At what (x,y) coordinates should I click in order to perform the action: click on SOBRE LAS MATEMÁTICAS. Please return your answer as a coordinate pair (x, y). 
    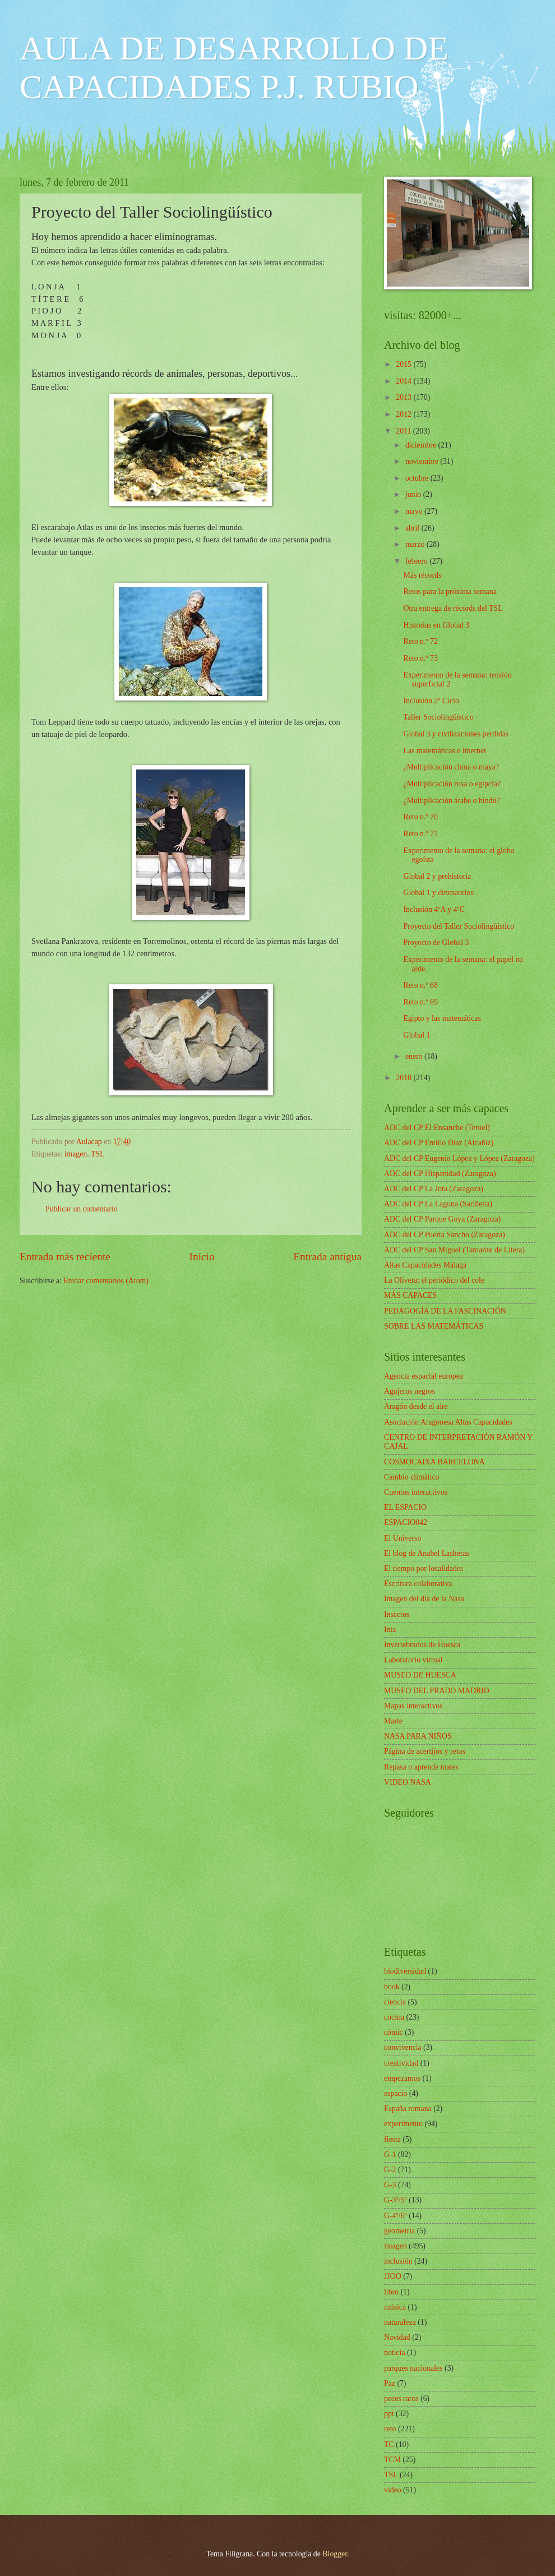
    Looking at the image, I should click on (433, 1326).